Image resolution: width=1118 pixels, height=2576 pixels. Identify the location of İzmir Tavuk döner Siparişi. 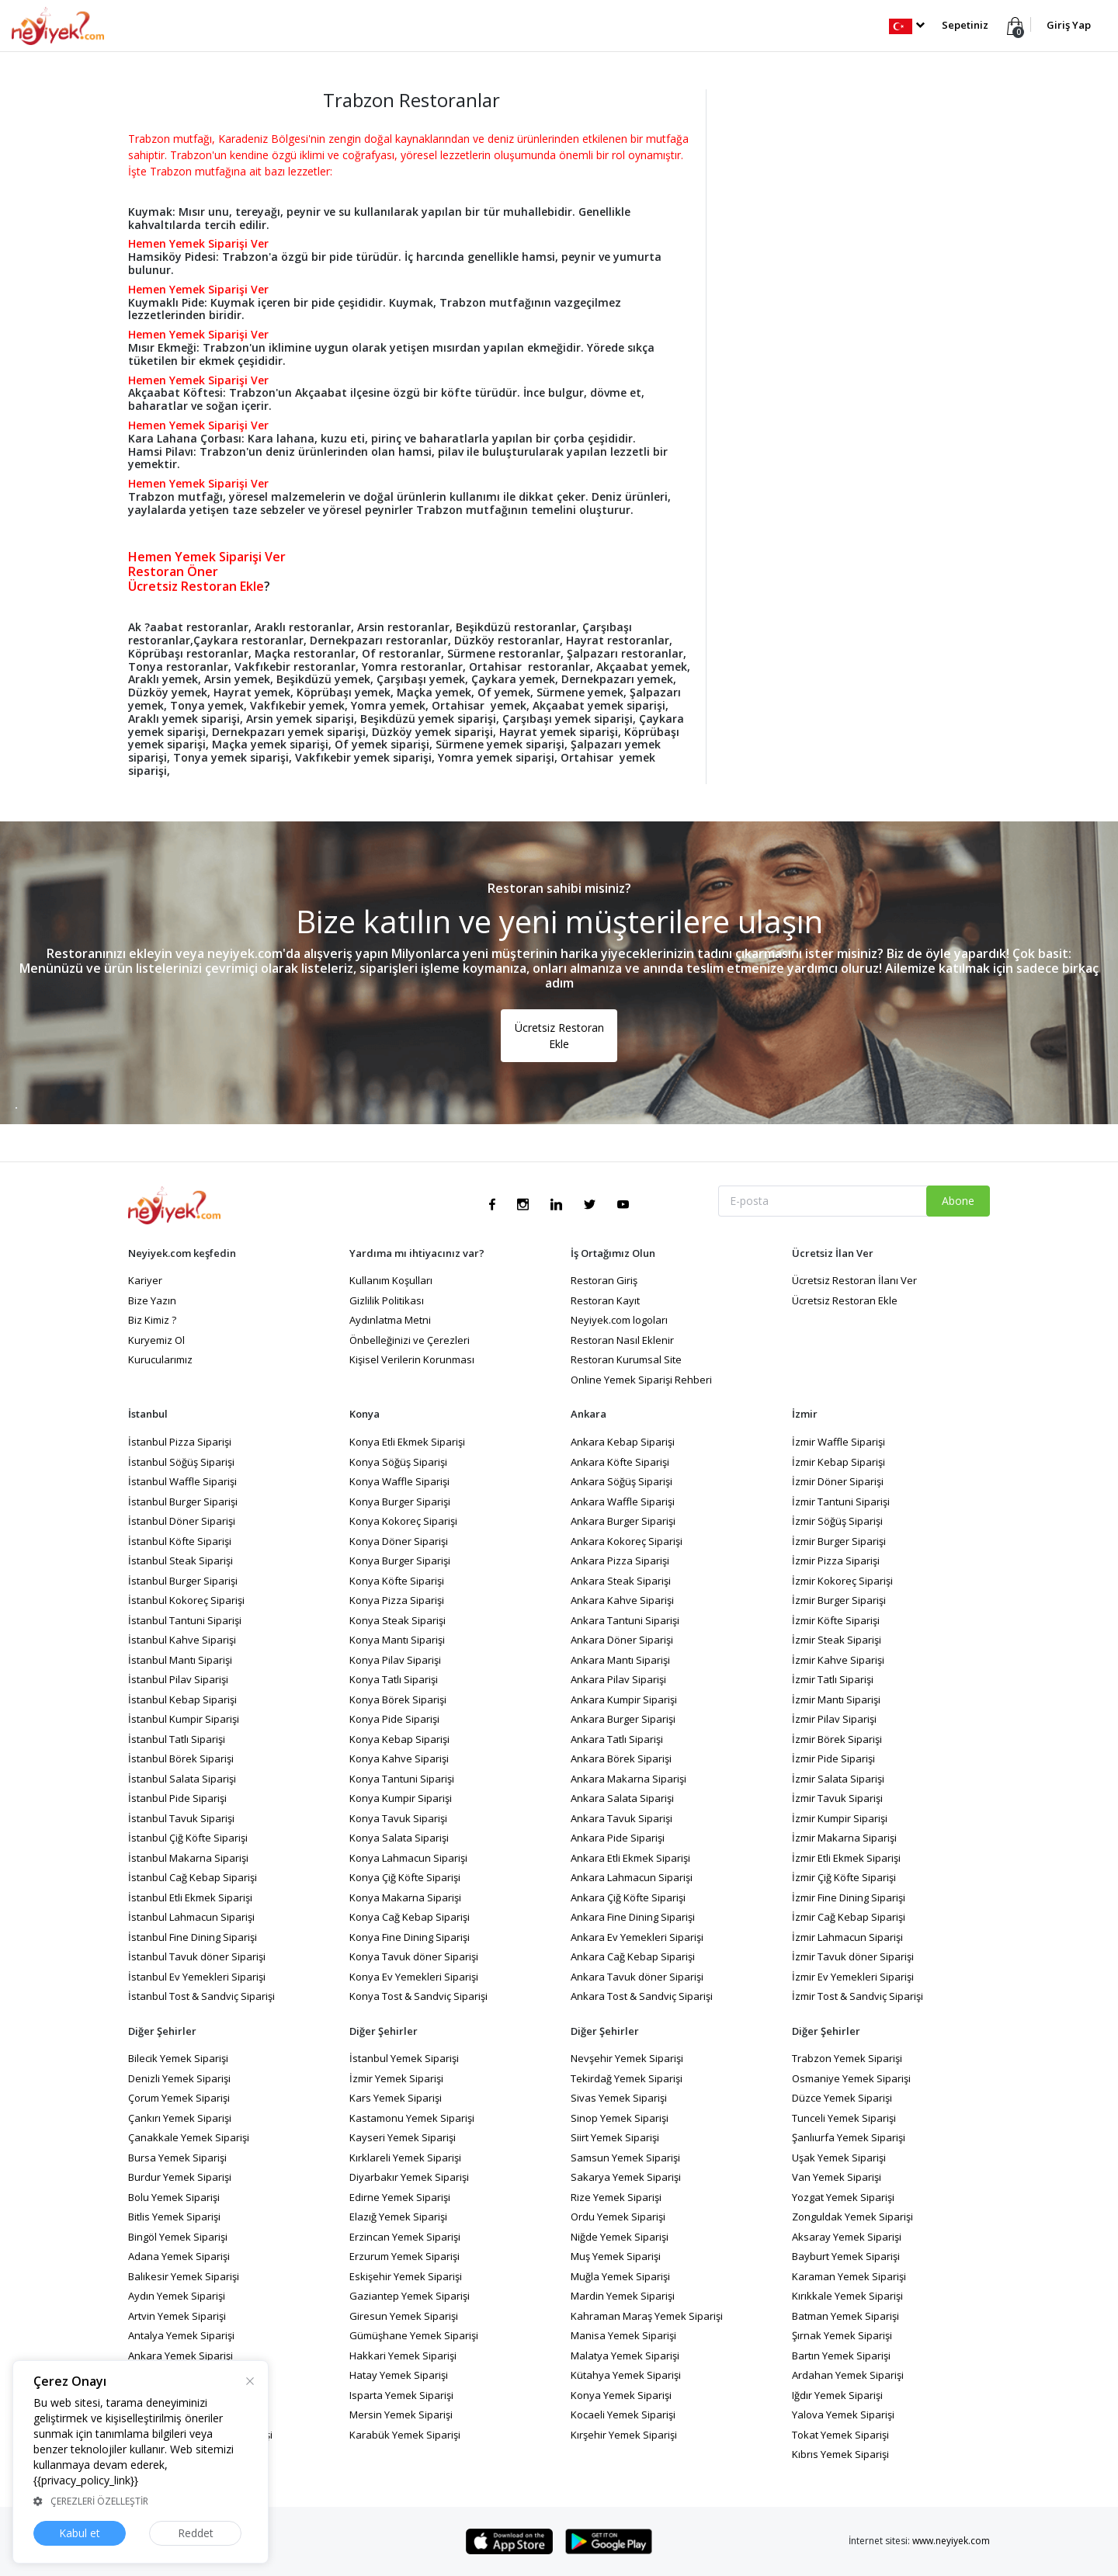
(853, 1956).